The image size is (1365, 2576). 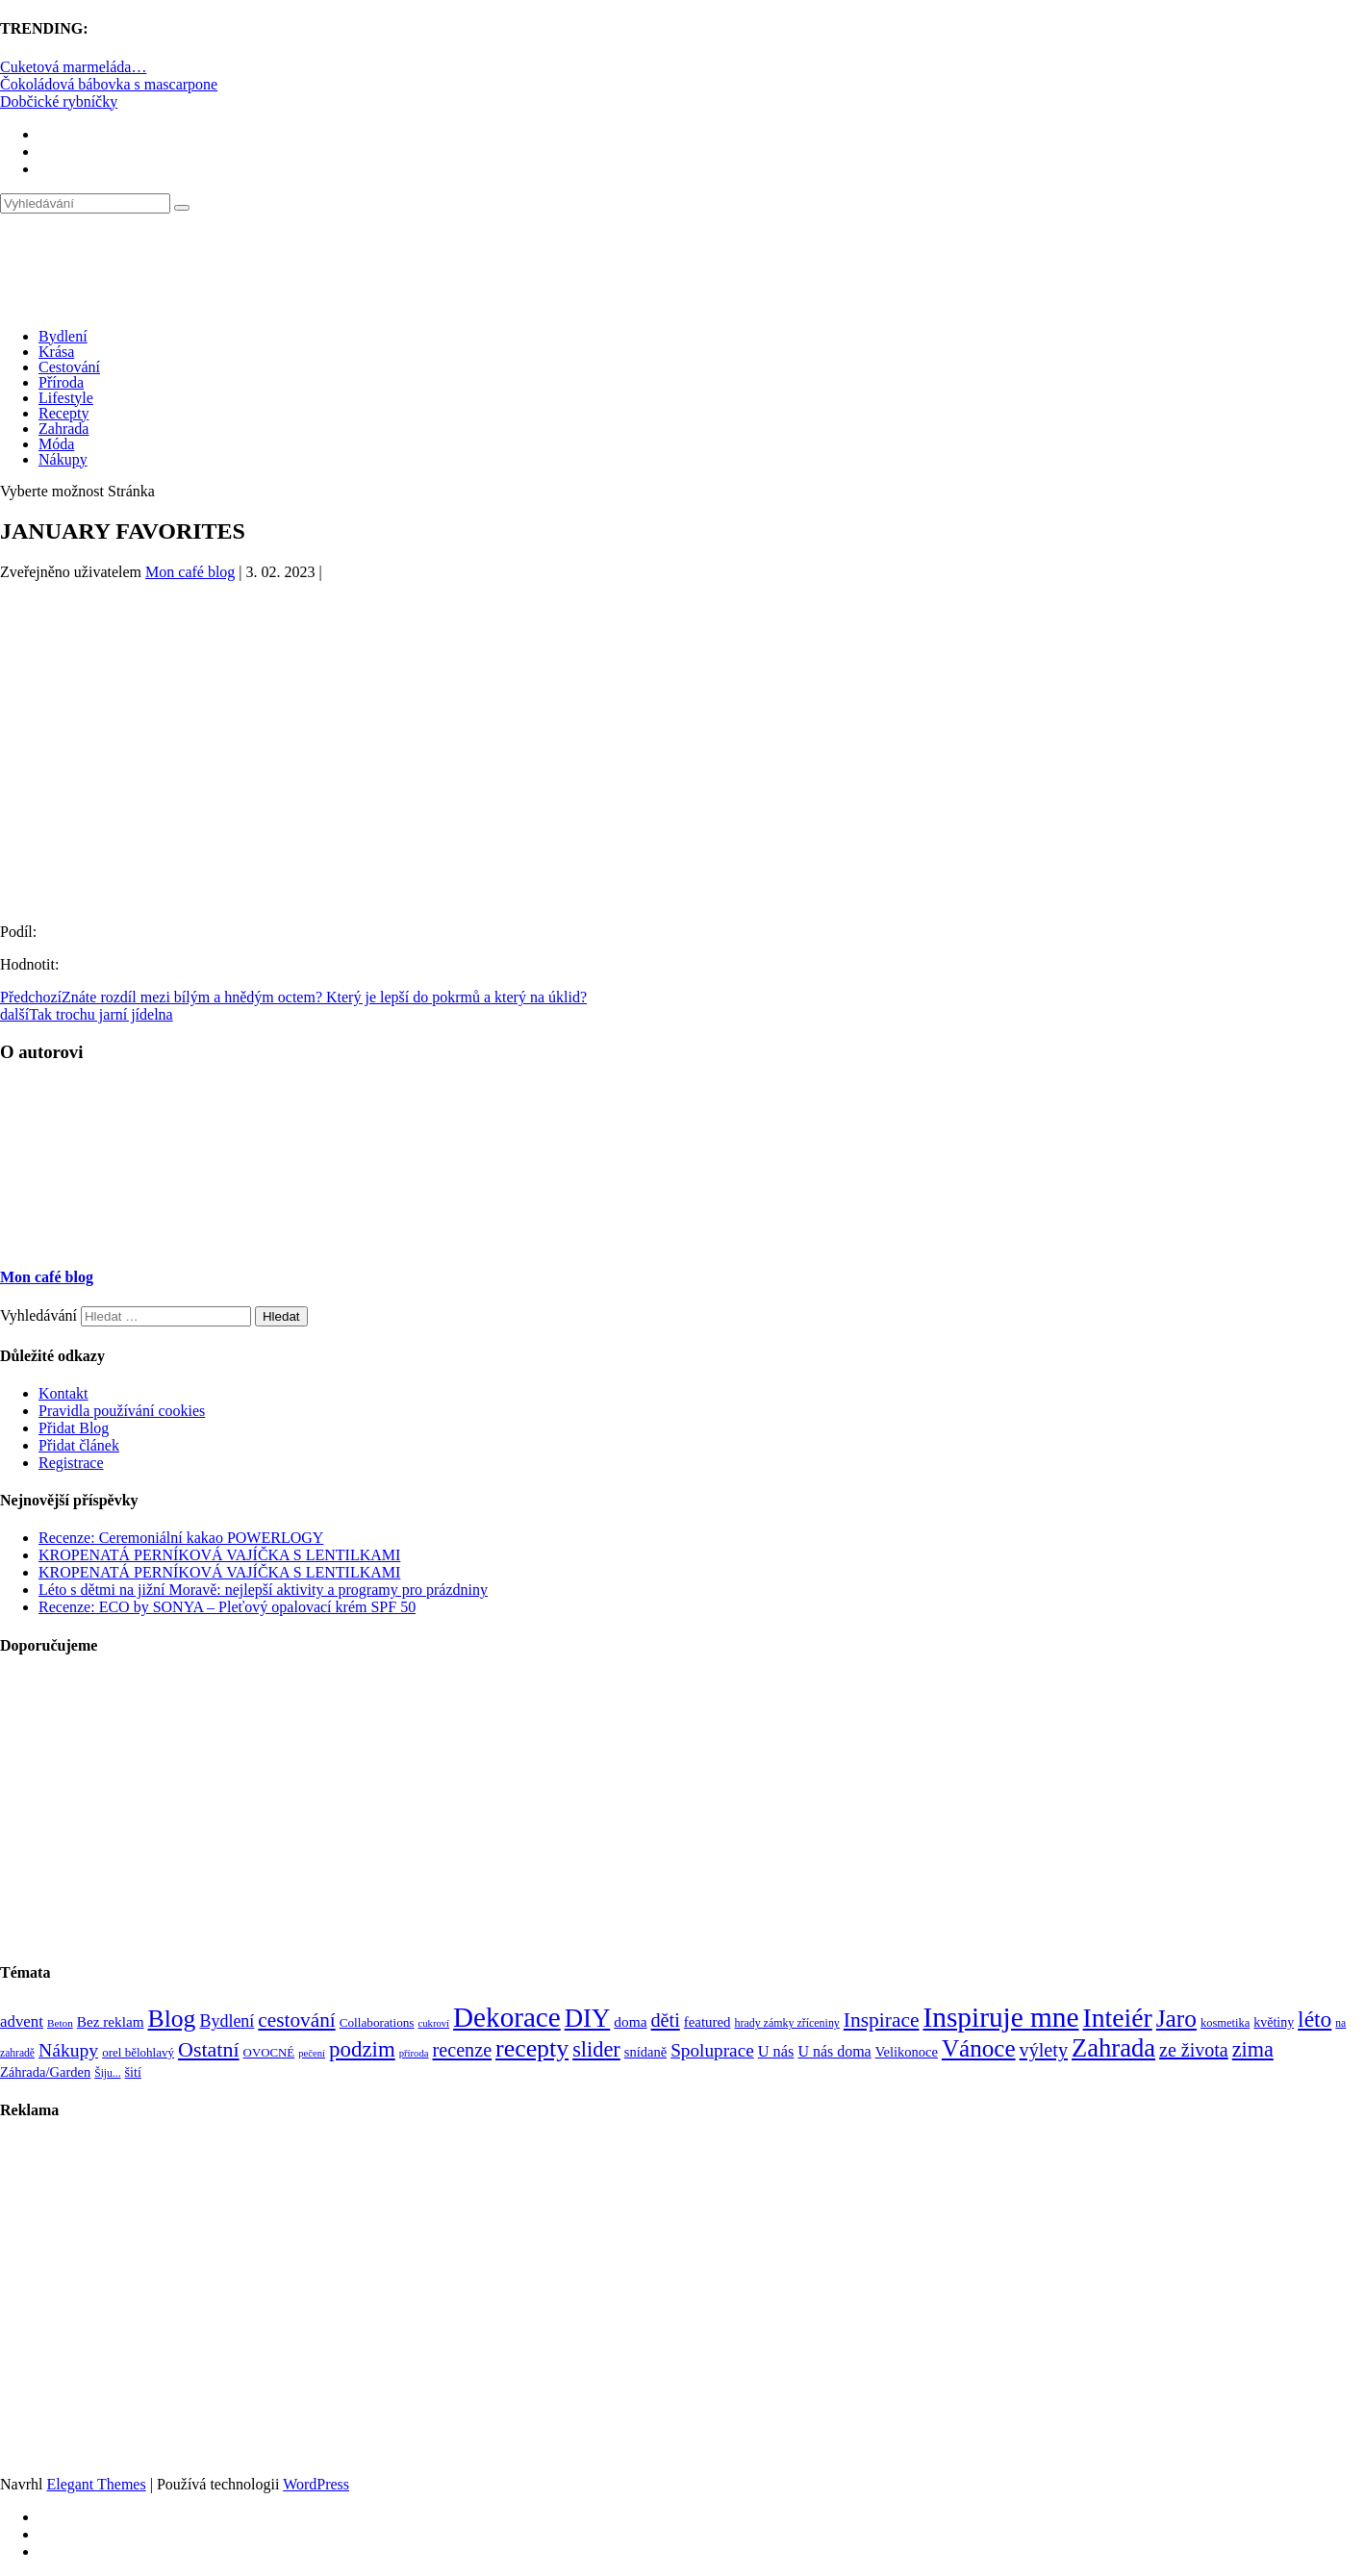 What do you see at coordinates (645, 2051) in the screenshot?
I see `snídaně [snídaně (98 položek)]` at bounding box center [645, 2051].